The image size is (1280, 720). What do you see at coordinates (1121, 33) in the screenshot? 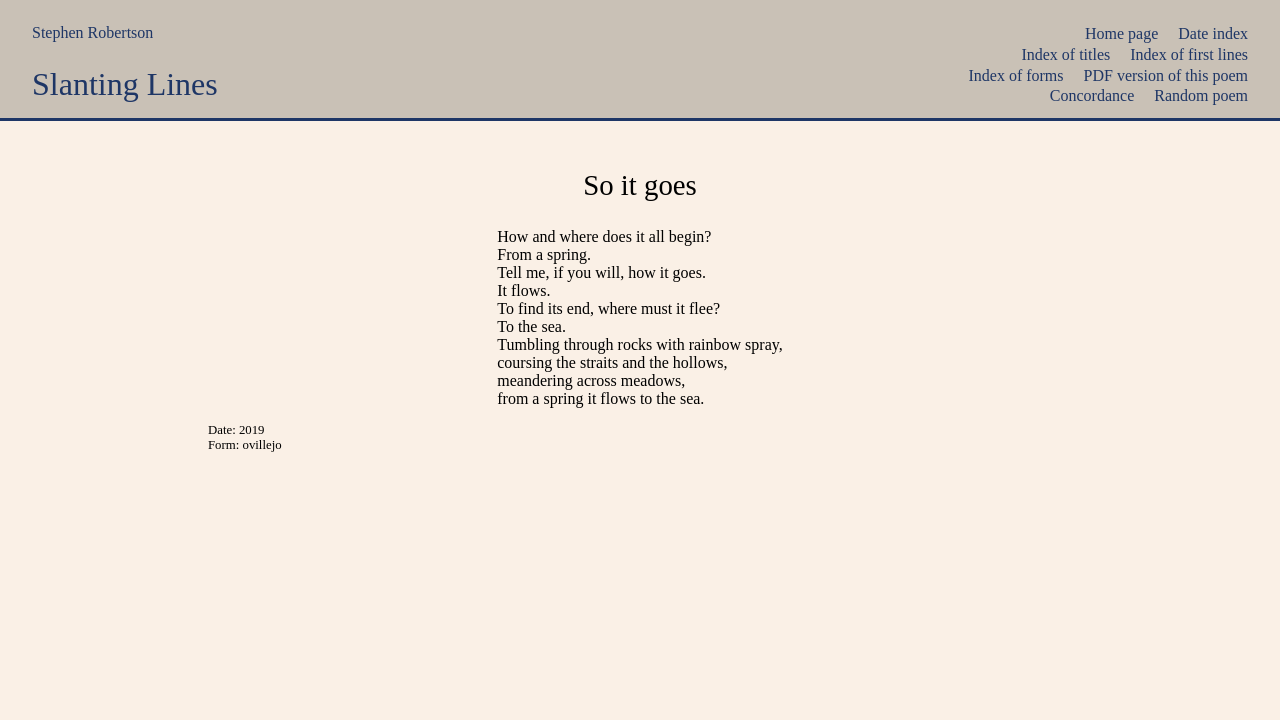
I see `Home page` at bounding box center [1121, 33].